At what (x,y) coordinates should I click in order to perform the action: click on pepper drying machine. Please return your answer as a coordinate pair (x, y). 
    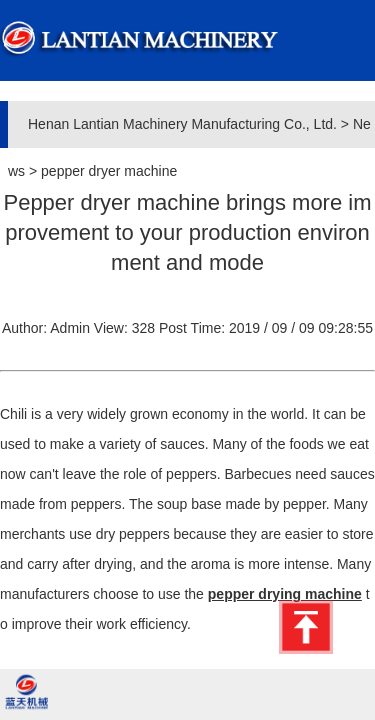
    Looking at the image, I should click on (285, 594).